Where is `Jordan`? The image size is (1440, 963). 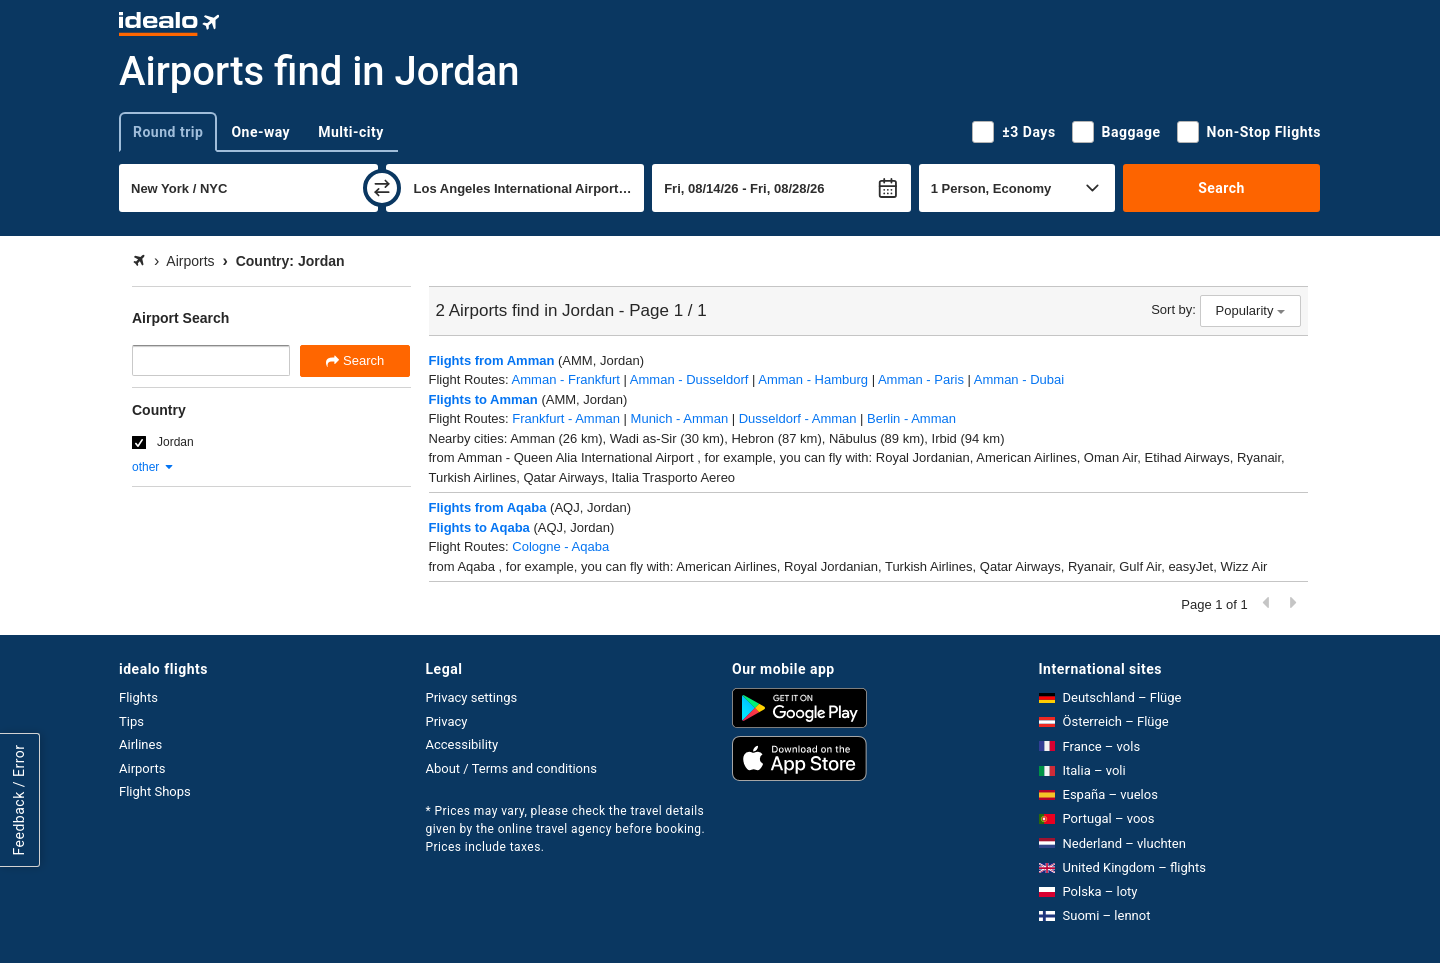 Jordan is located at coordinates (175, 442).